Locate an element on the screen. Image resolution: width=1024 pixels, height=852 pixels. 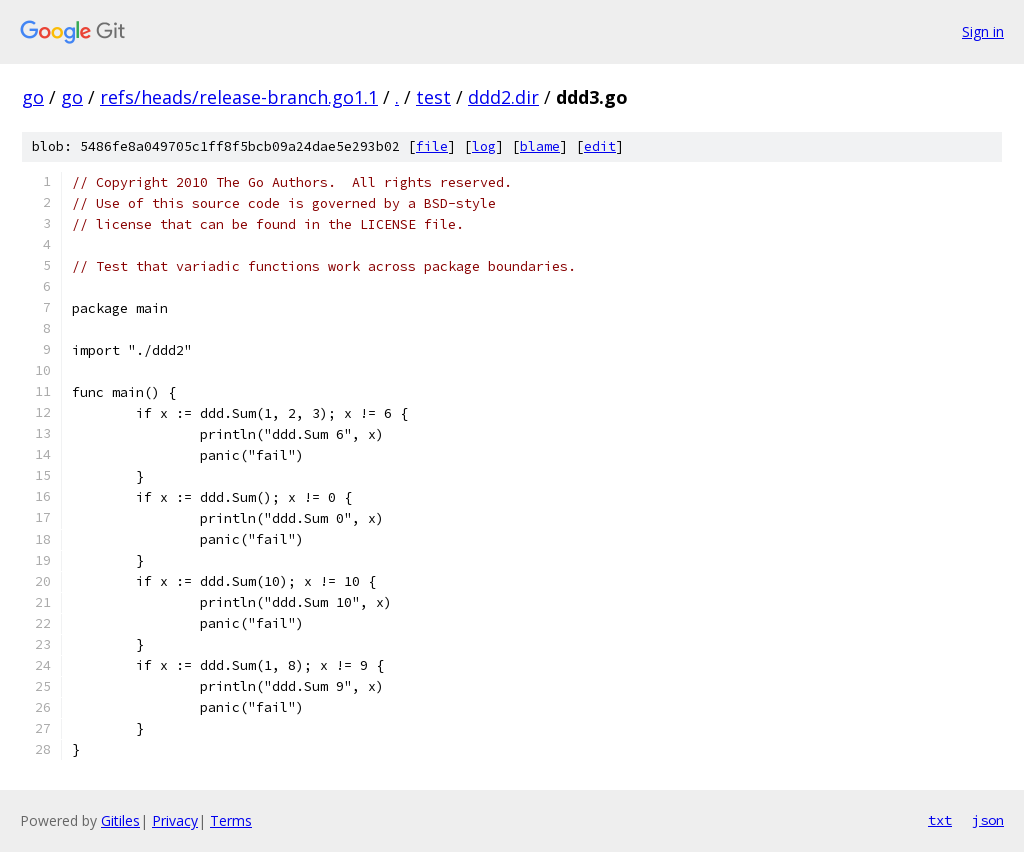
Privacy is located at coordinates (175, 820).